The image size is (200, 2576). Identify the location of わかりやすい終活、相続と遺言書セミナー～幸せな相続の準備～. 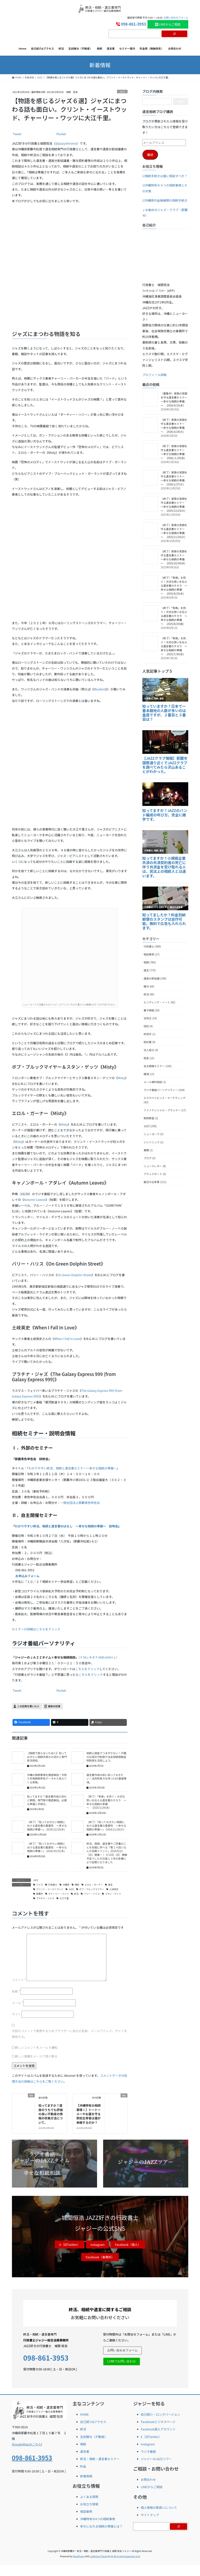
(73, 1468).